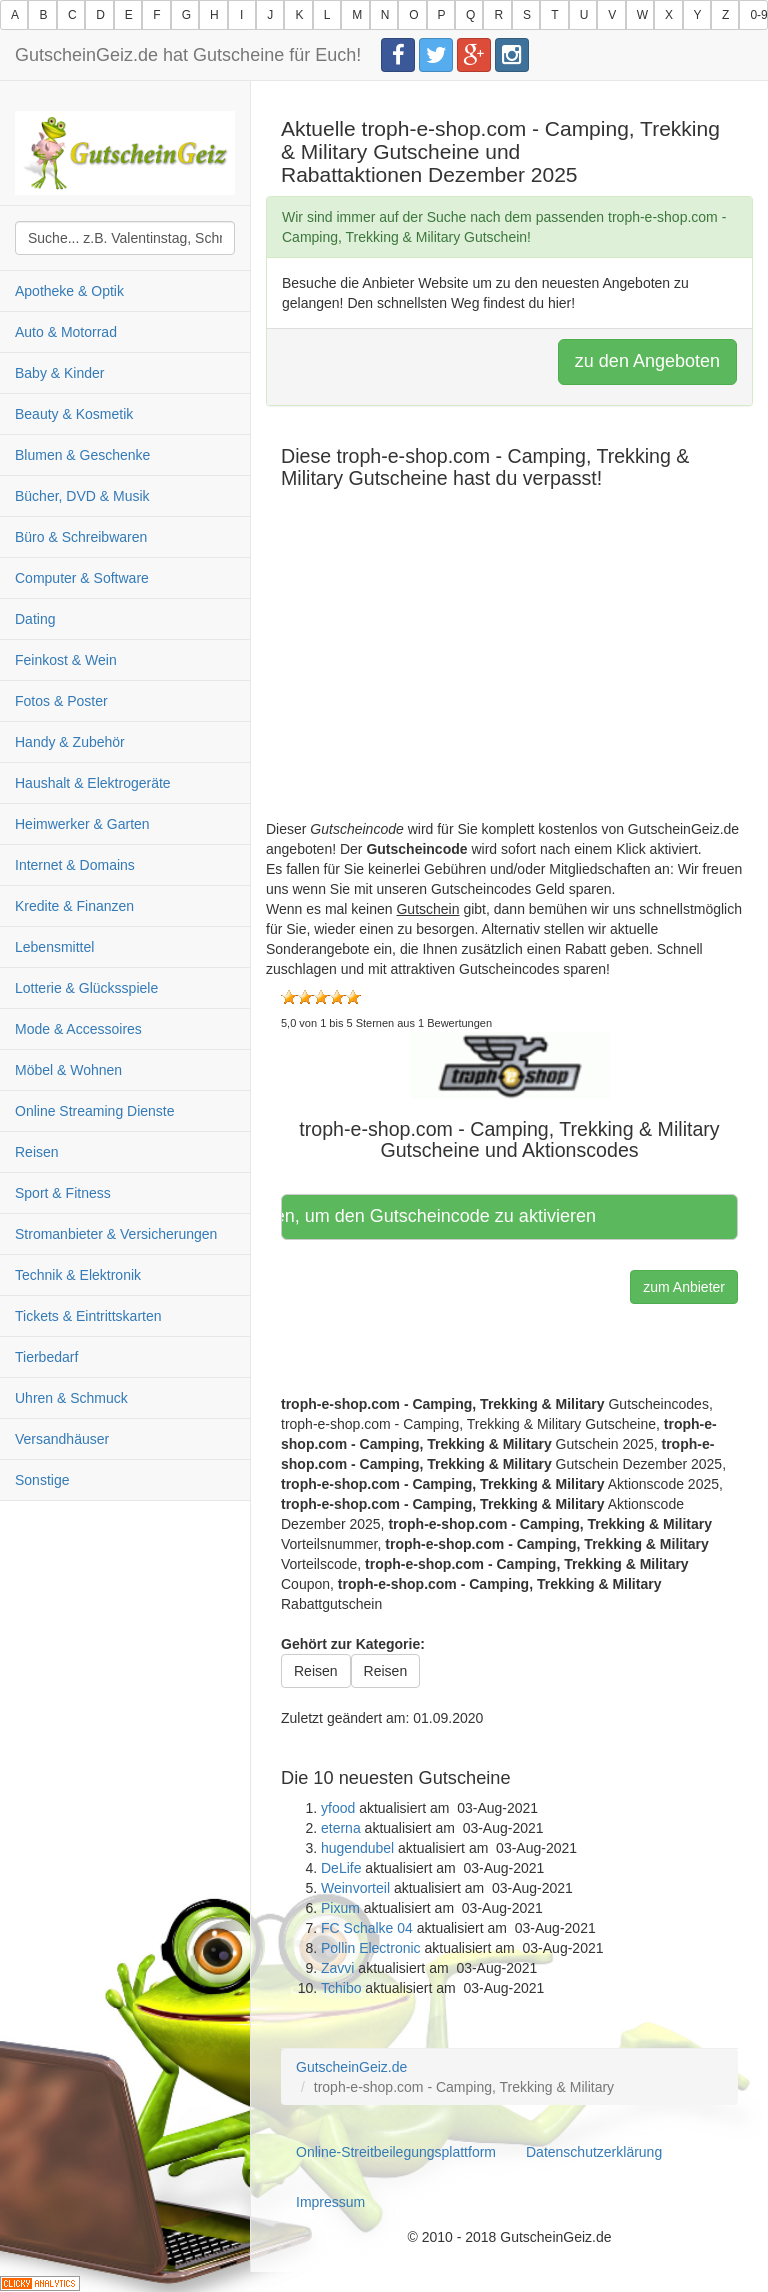 Image resolution: width=768 pixels, height=2292 pixels. What do you see at coordinates (86, 988) in the screenshot?
I see `Lotterie & Glücksspiele` at bounding box center [86, 988].